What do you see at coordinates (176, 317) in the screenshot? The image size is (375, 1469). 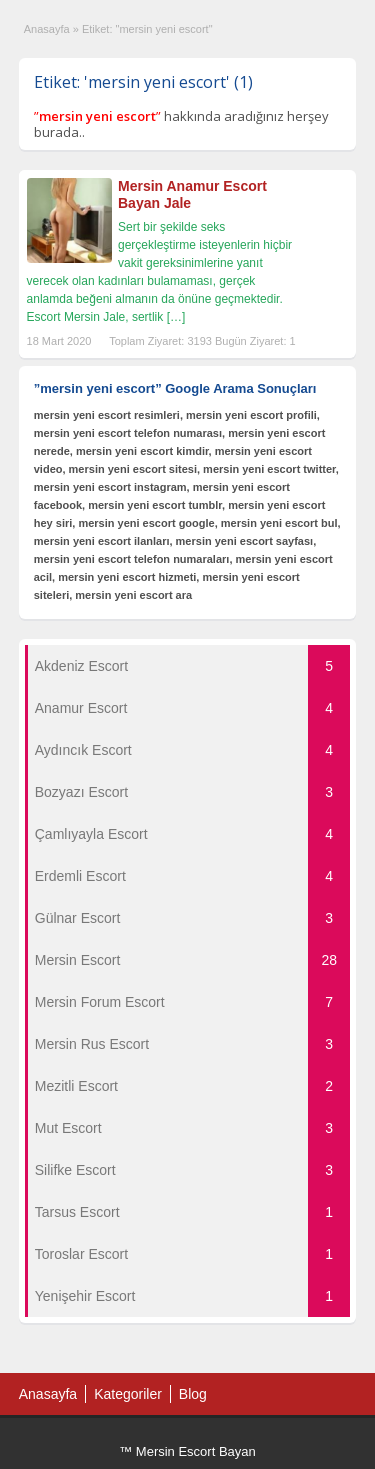 I see `[…]` at bounding box center [176, 317].